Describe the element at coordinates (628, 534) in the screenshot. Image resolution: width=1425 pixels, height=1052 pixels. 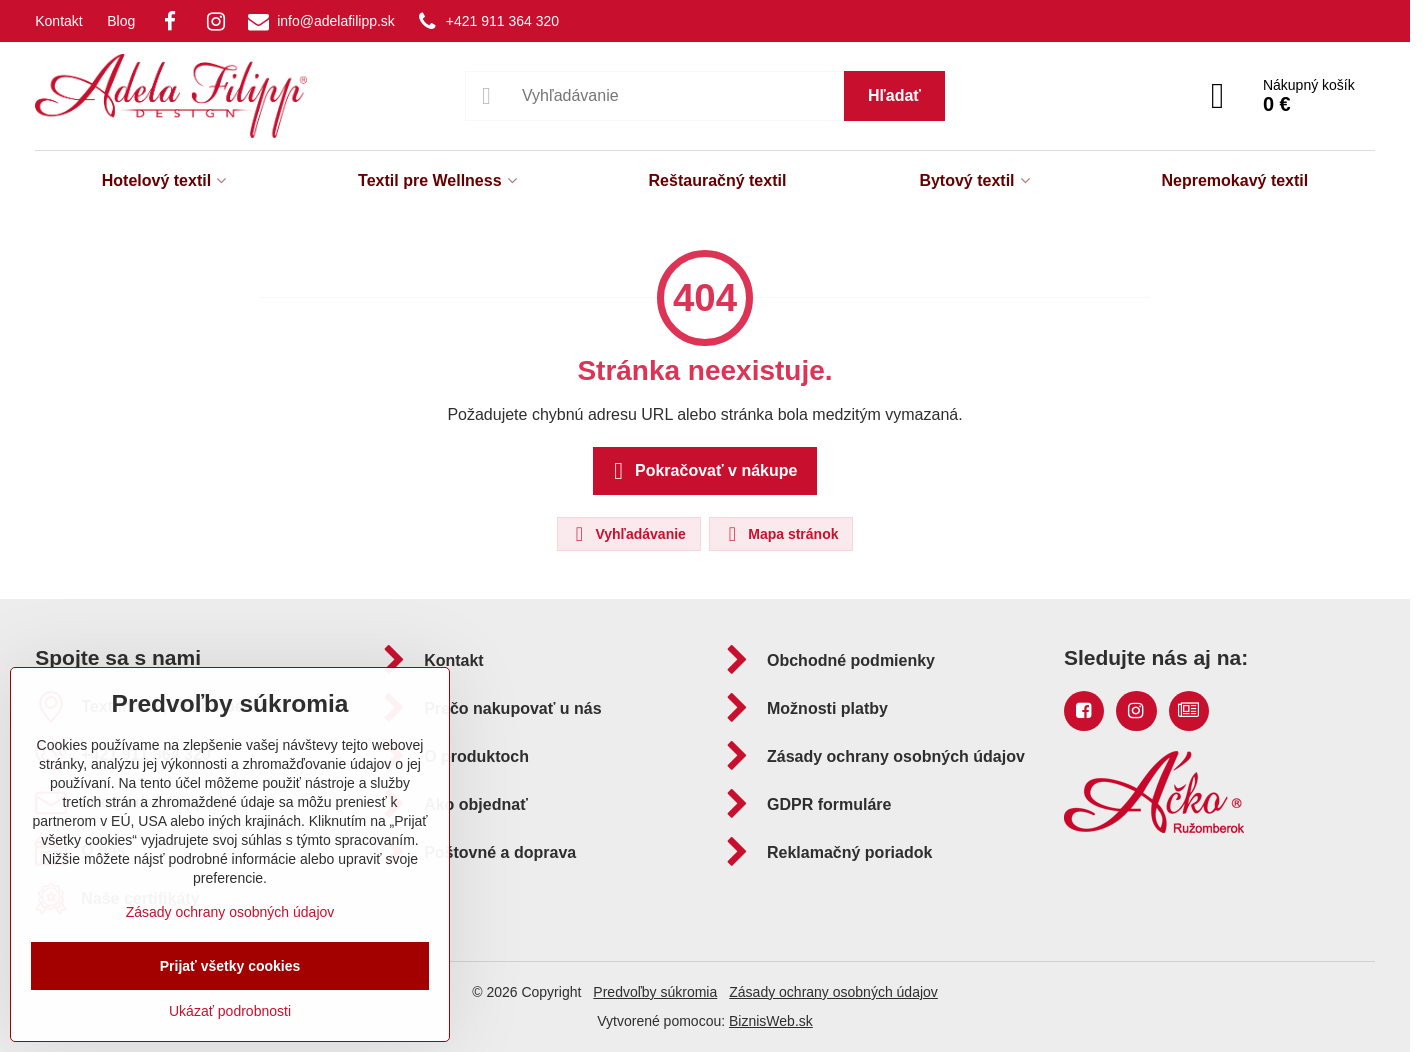
I see `Vyhľadávanie` at that location.